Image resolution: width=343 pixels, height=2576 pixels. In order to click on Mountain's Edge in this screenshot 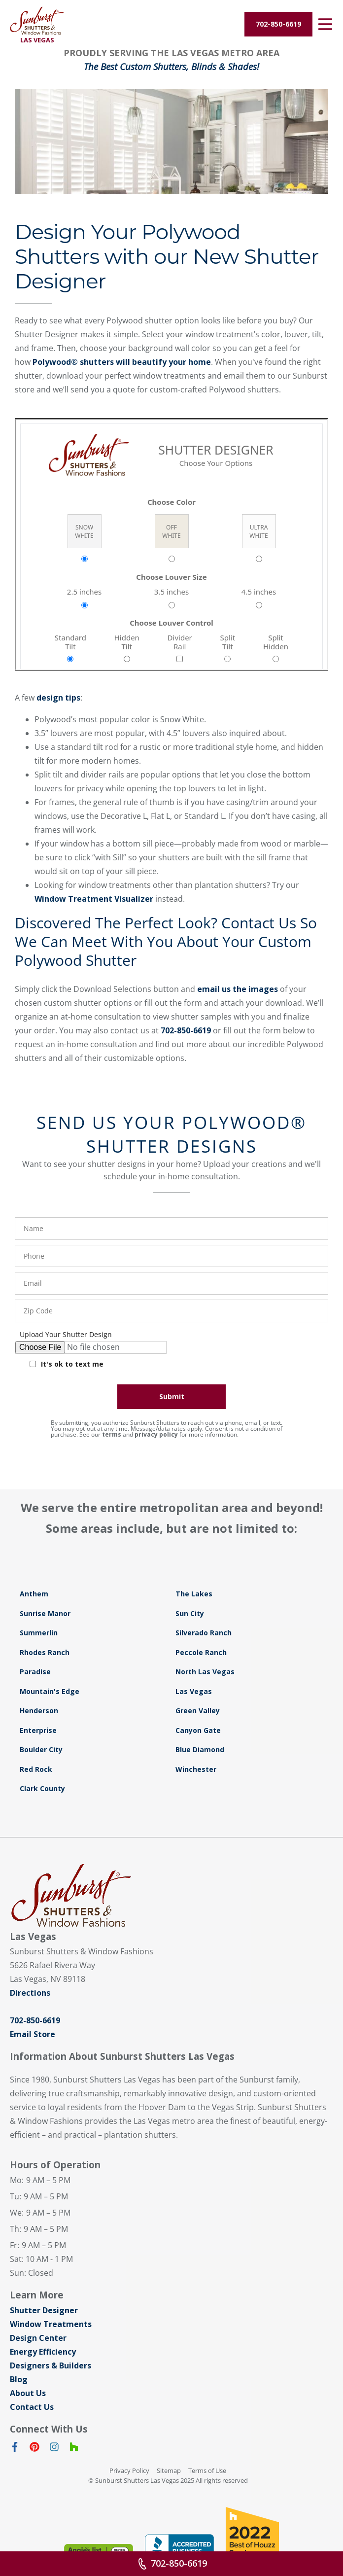, I will do `click(49, 1691)`.